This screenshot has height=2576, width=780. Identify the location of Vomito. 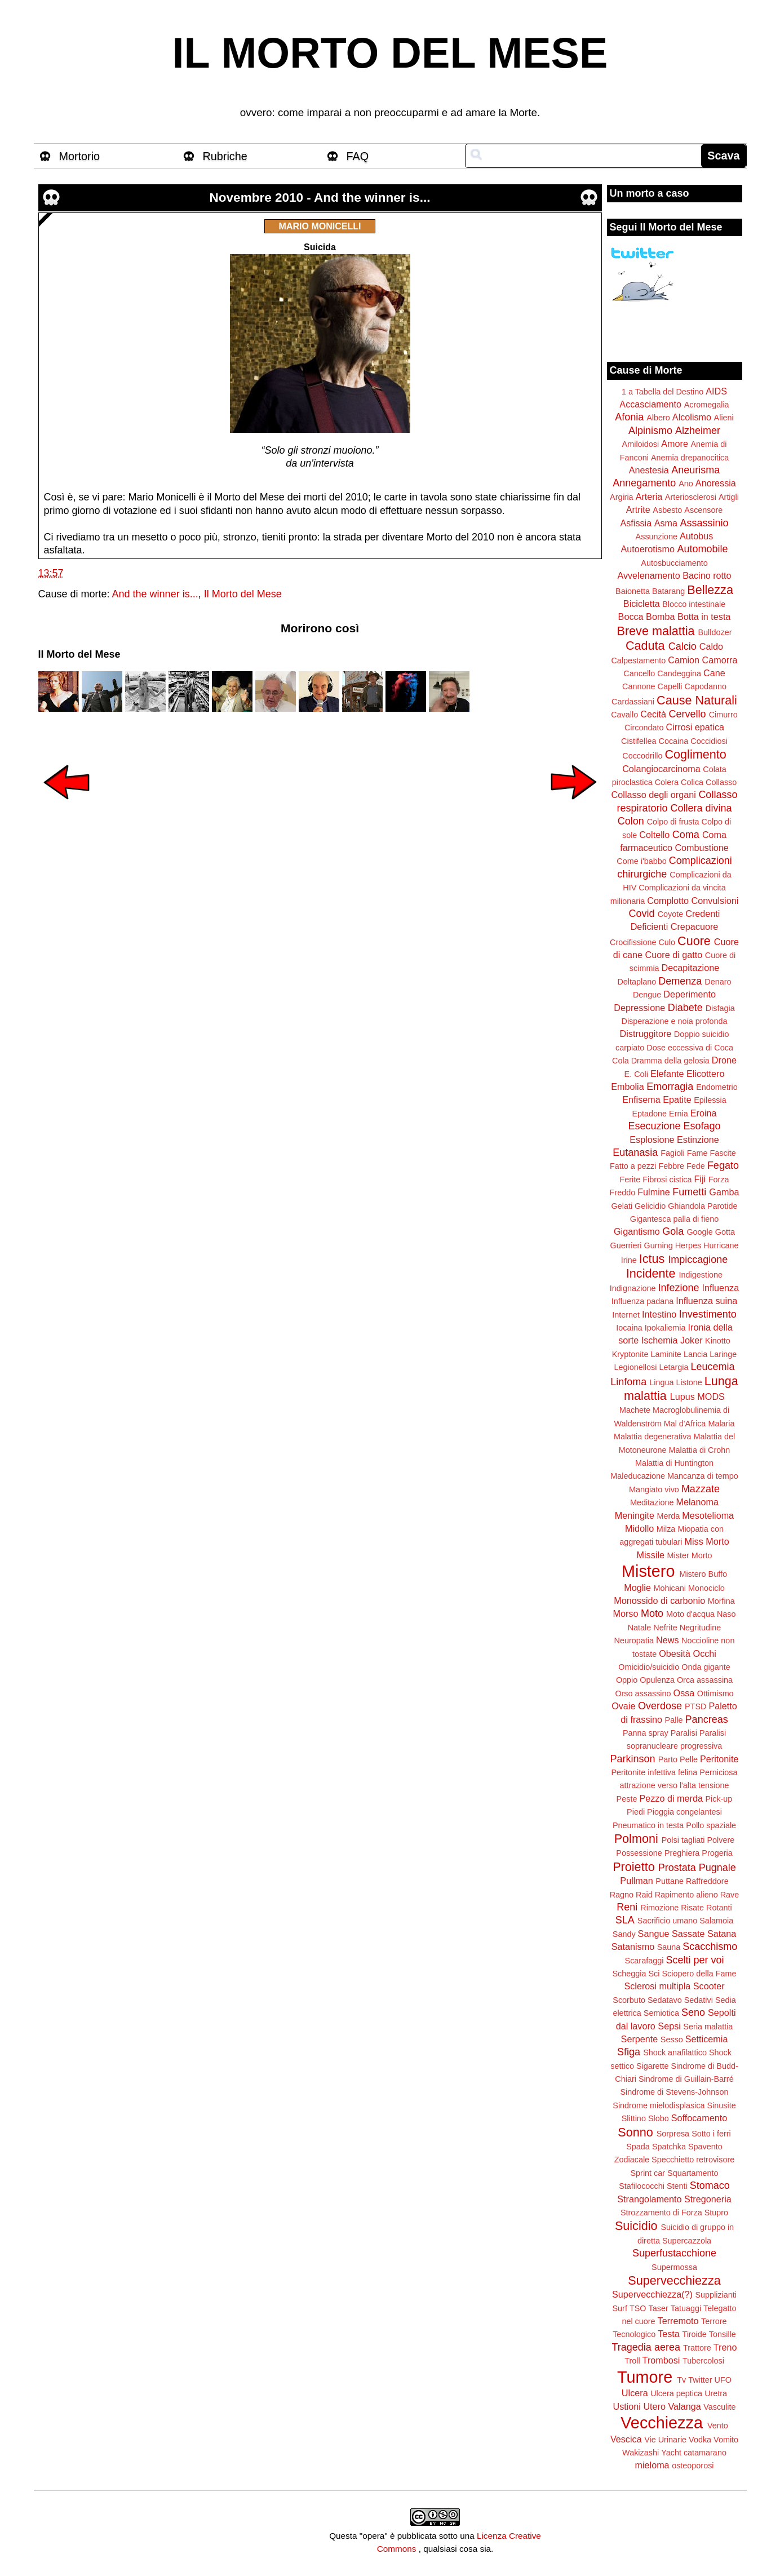
(725, 2439).